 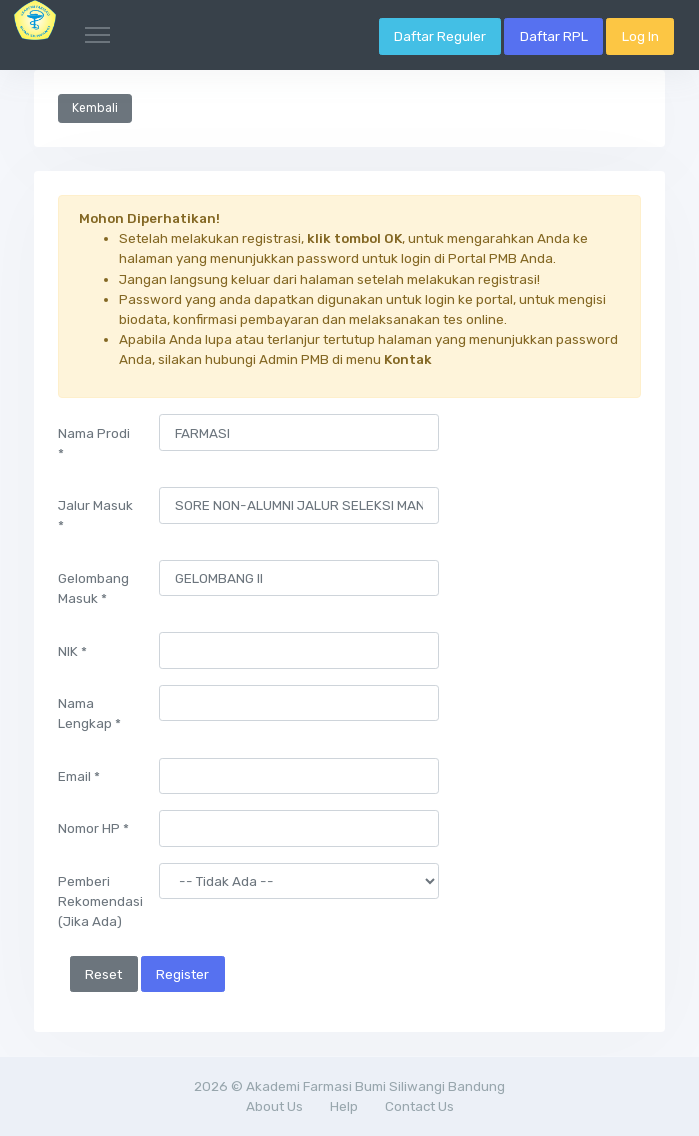 I want to click on Register, so click(x=182, y=974).